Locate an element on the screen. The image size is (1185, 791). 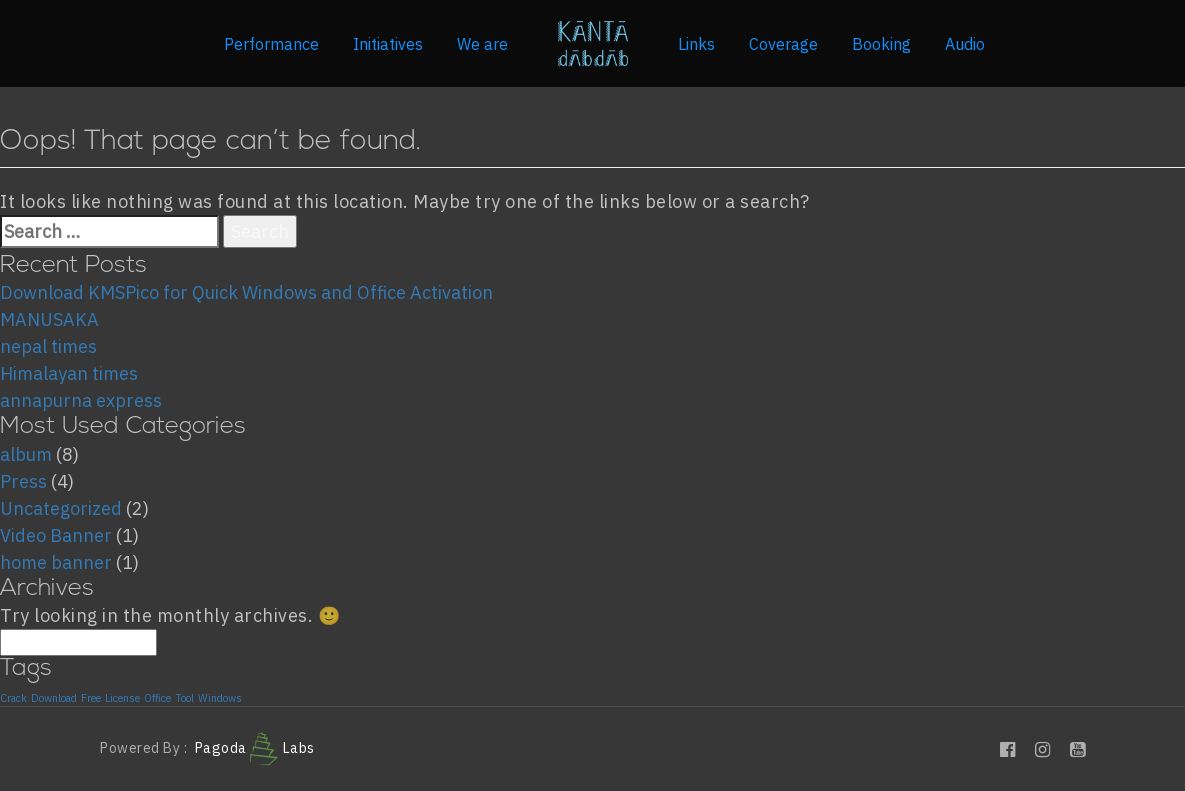
Crack [Crack (1 item)] is located at coordinates (13, 699).